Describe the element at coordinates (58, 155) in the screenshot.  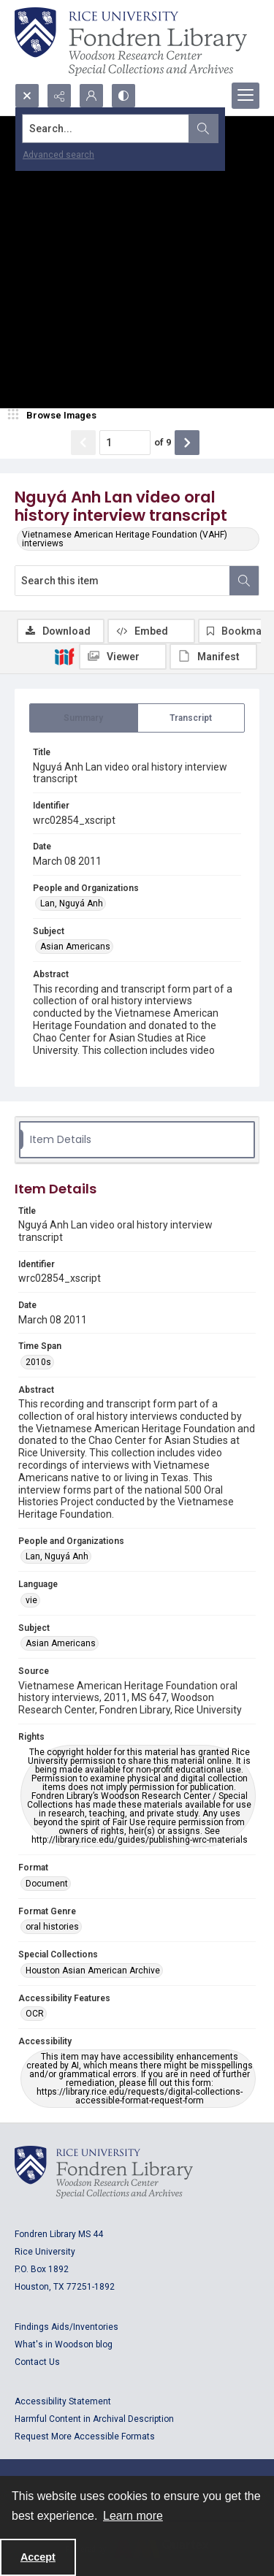
I see `Advanced search` at that location.